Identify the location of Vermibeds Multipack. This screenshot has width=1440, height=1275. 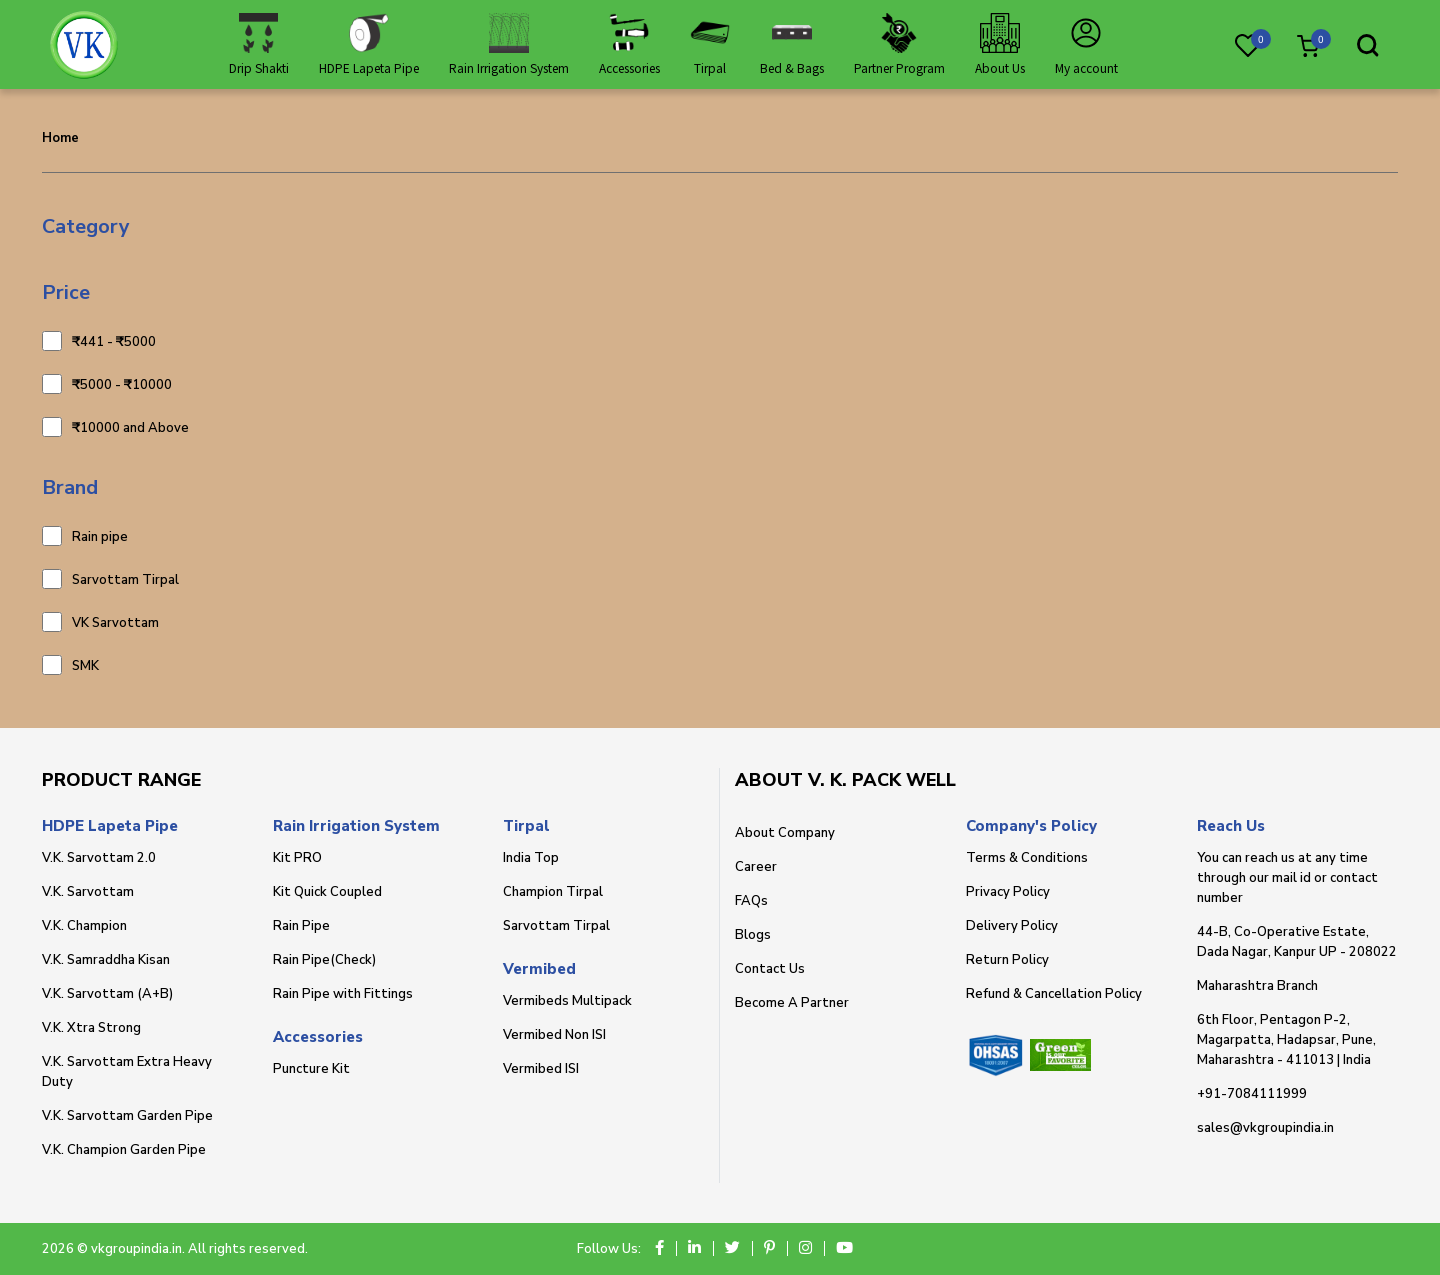
(567, 1001).